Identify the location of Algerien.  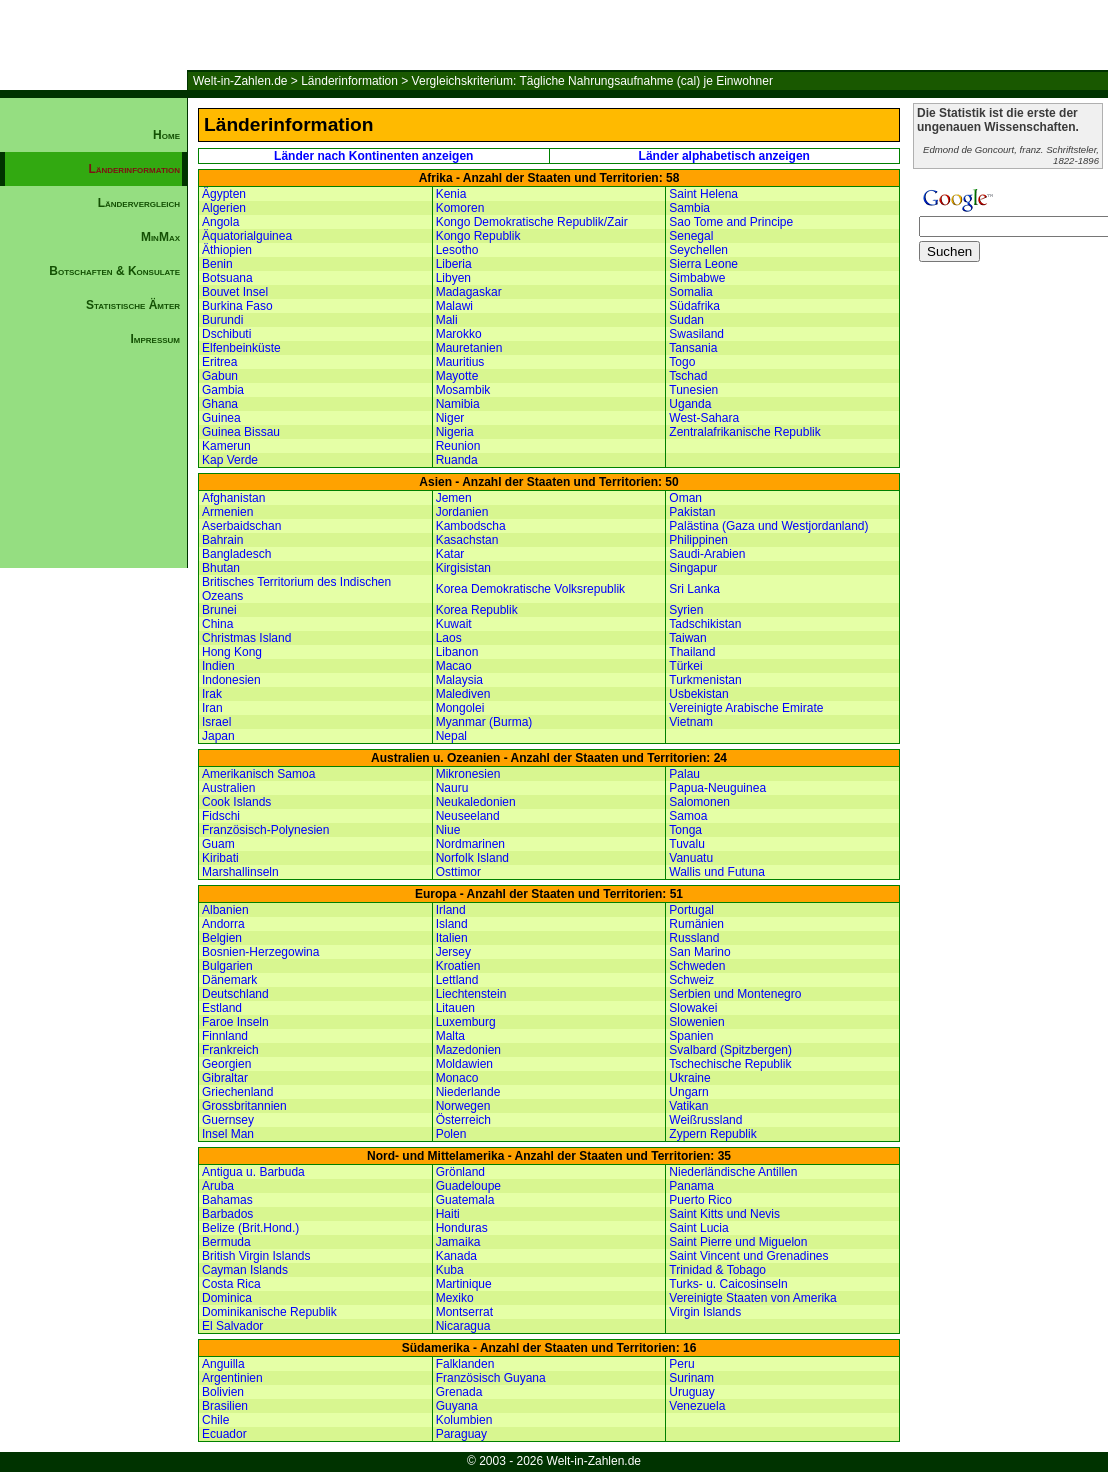
(224, 208).